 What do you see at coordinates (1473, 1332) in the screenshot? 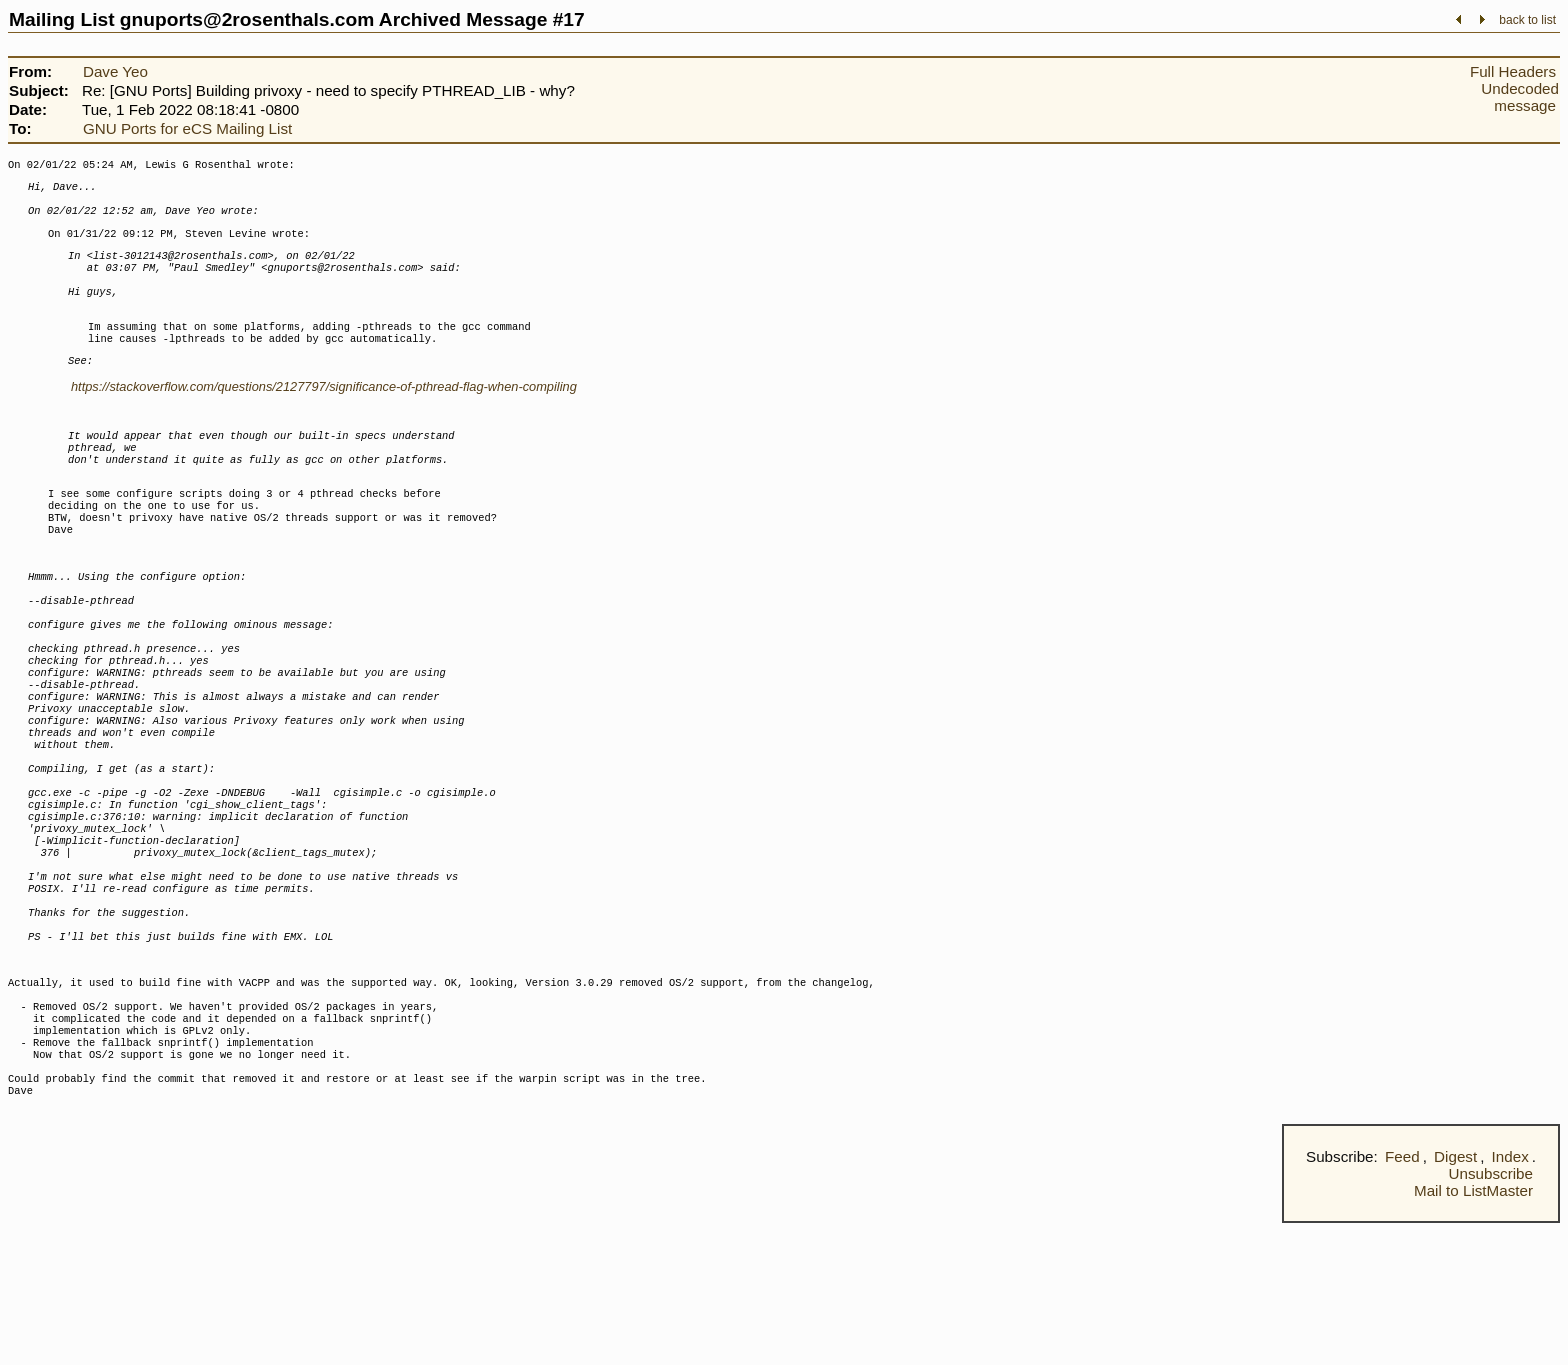
I see `Mail to ListMaster` at bounding box center [1473, 1332].